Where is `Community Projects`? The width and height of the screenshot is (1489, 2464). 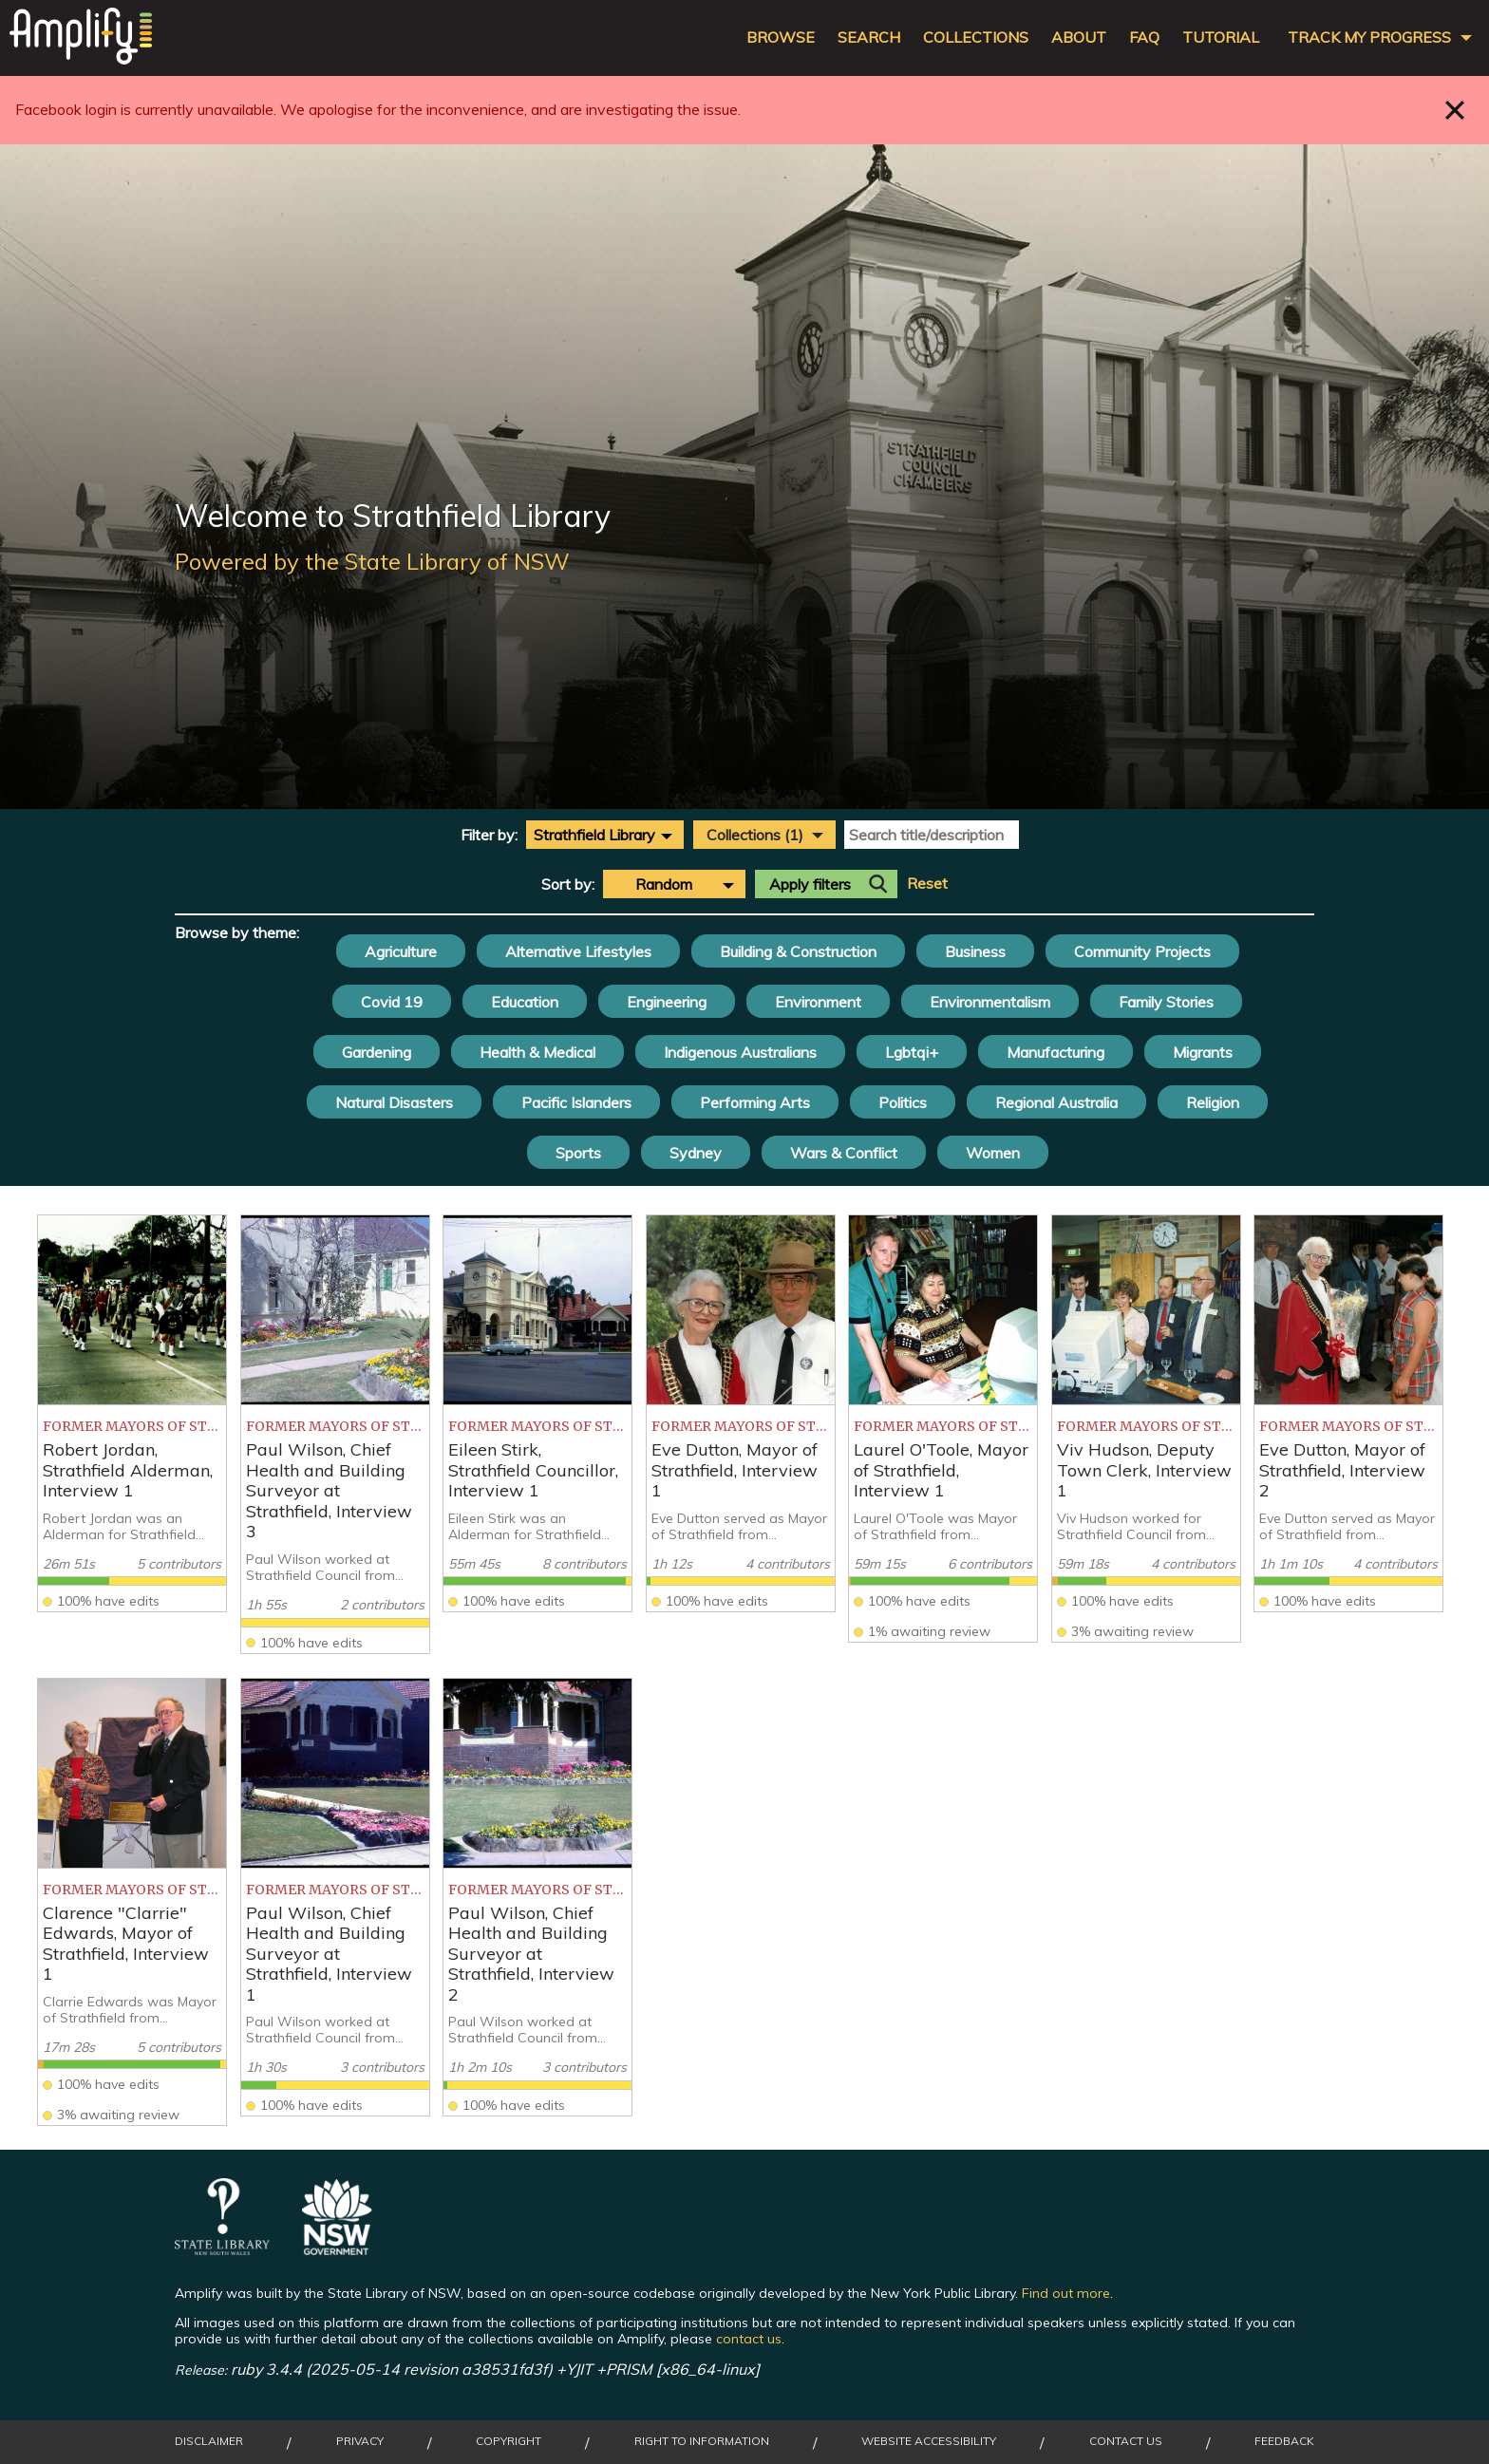
Community Projects is located at coordinates (1142, 951).